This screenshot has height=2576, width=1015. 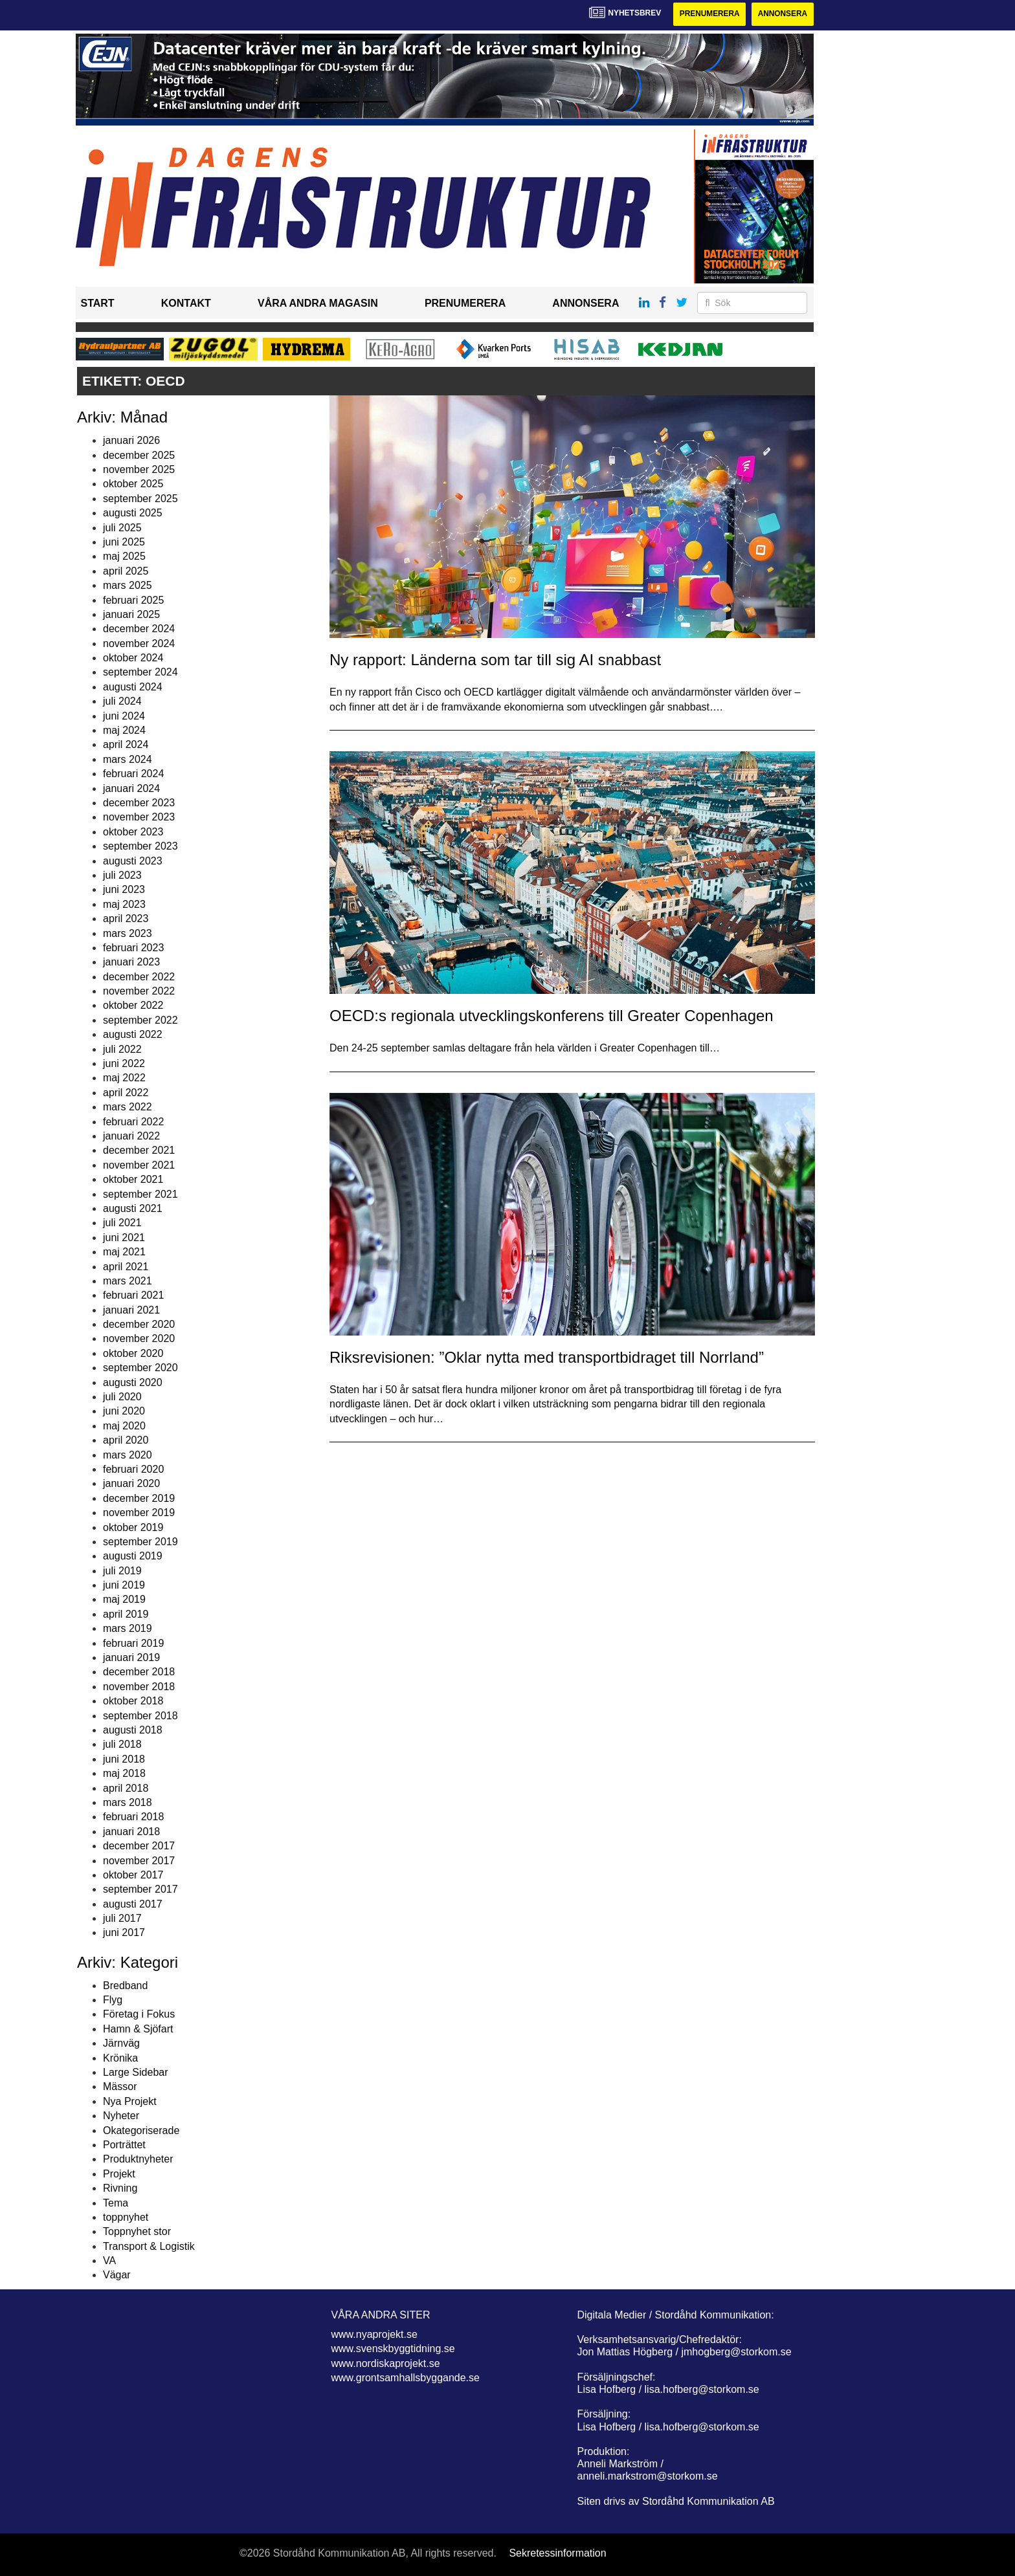 I want to click on mars 2018, so click(x=127, y=1802).